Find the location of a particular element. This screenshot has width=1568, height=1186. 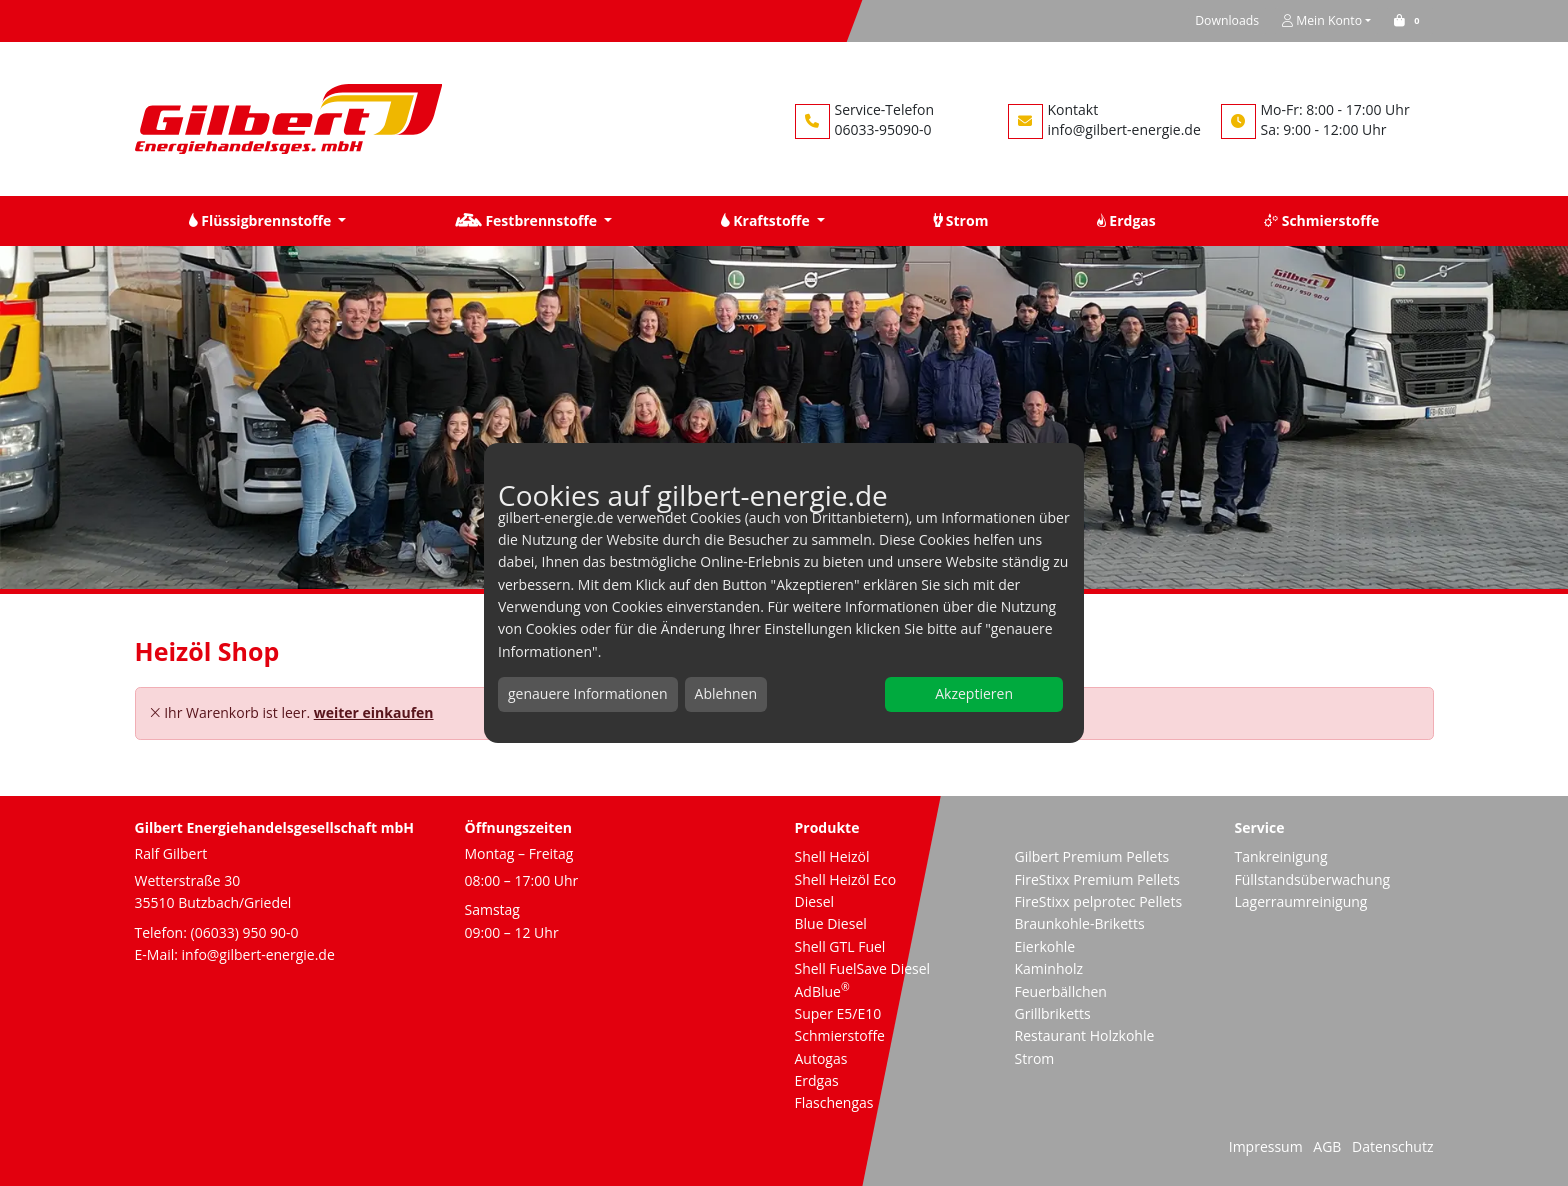

Downloads is located at coordinates (1227, 20).